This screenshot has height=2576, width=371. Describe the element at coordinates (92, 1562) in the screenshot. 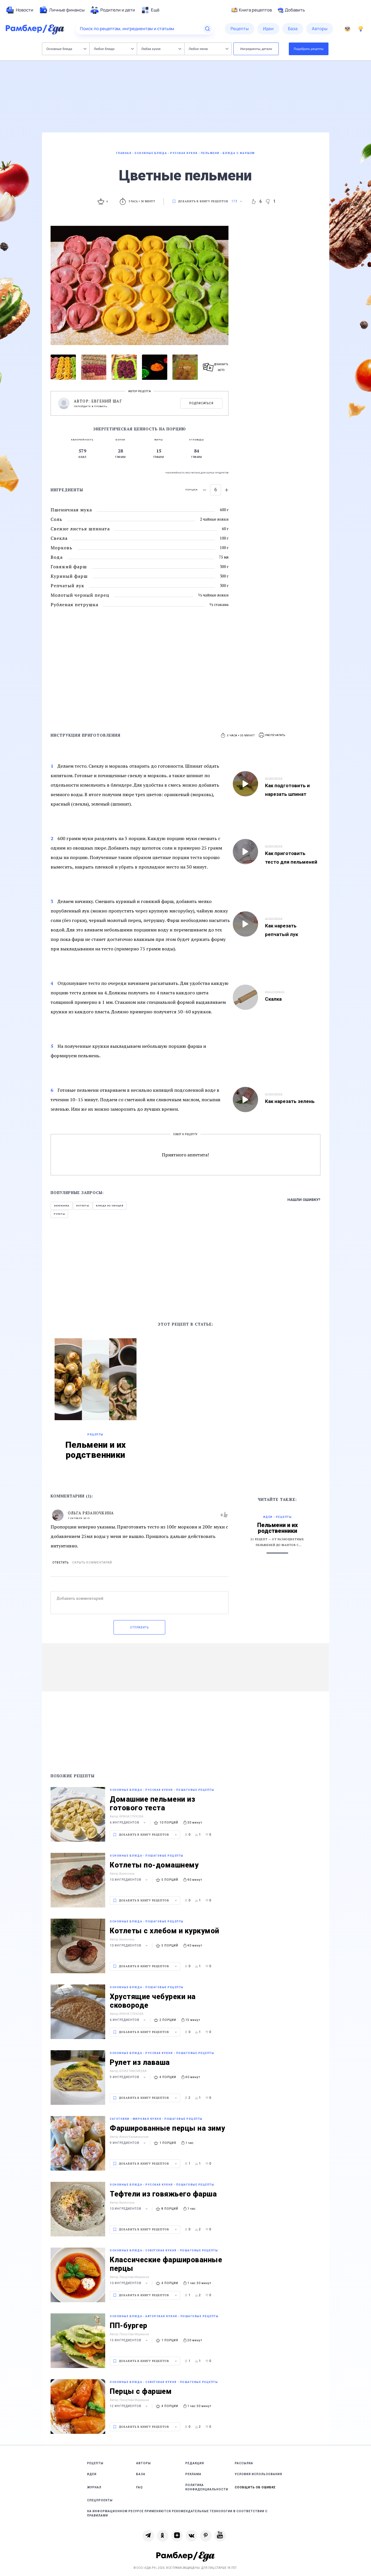

I see `Скрыть комментарий` at that location.